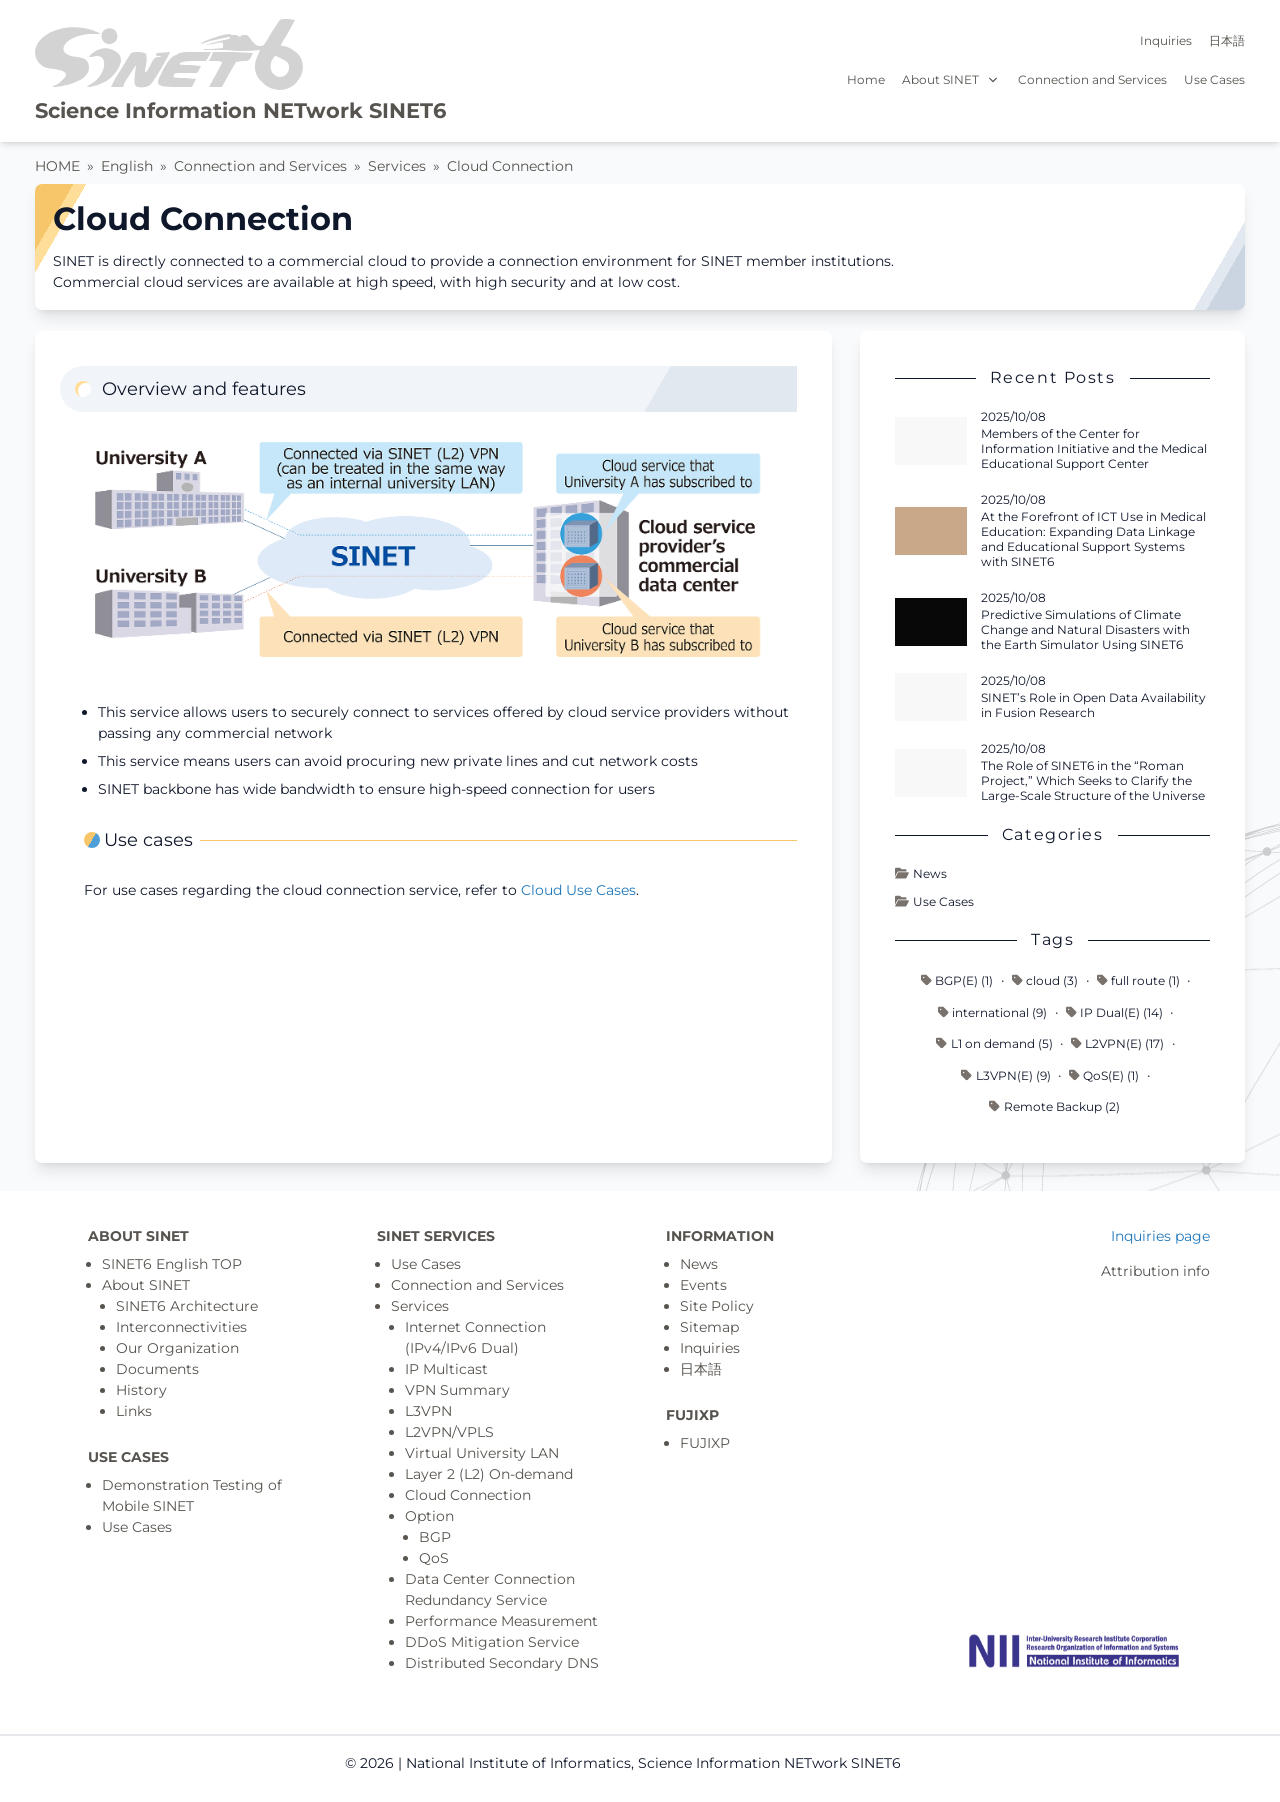 Image resolution: width=1280 pixels, height=1802 pixels. Describe the element at coordinates (501, 1621) in the screenshot. I see `Performance Measurement` at that location.